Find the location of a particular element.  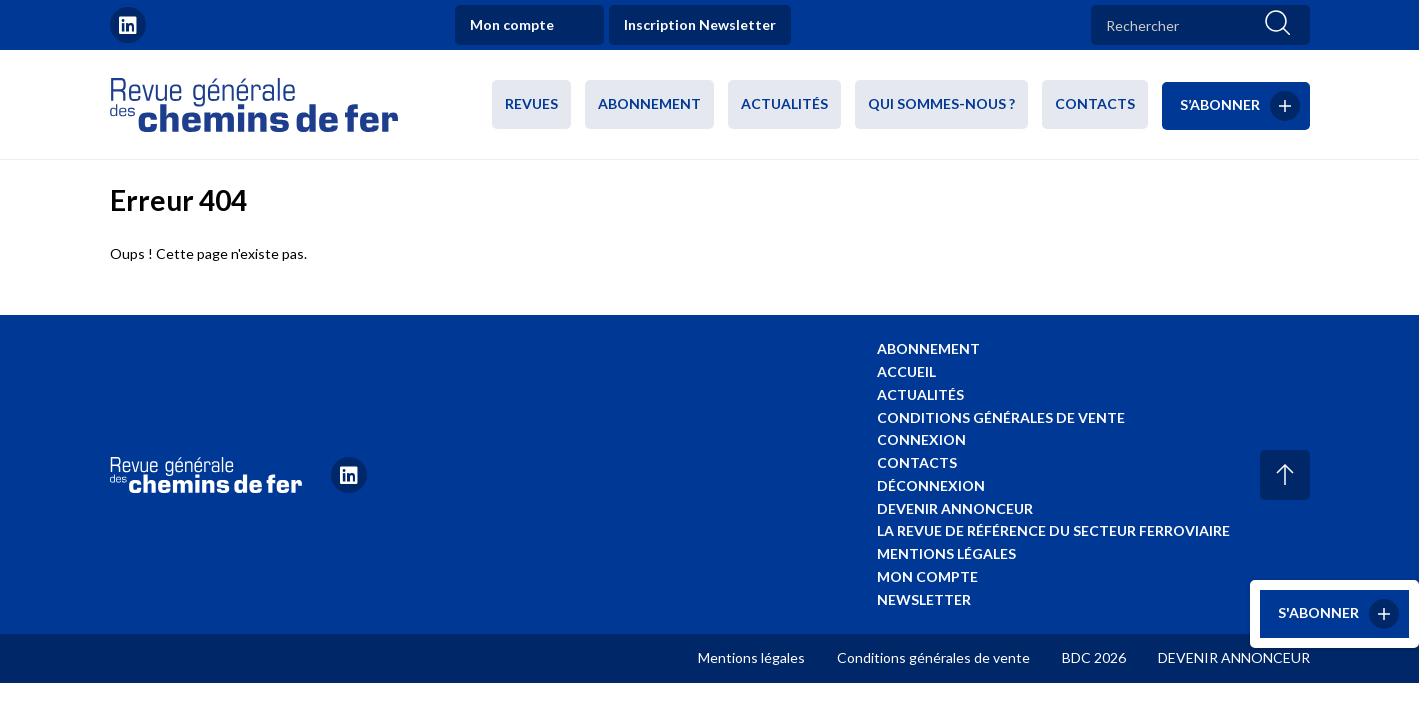

Connexion is located at coordinates (921, 439).